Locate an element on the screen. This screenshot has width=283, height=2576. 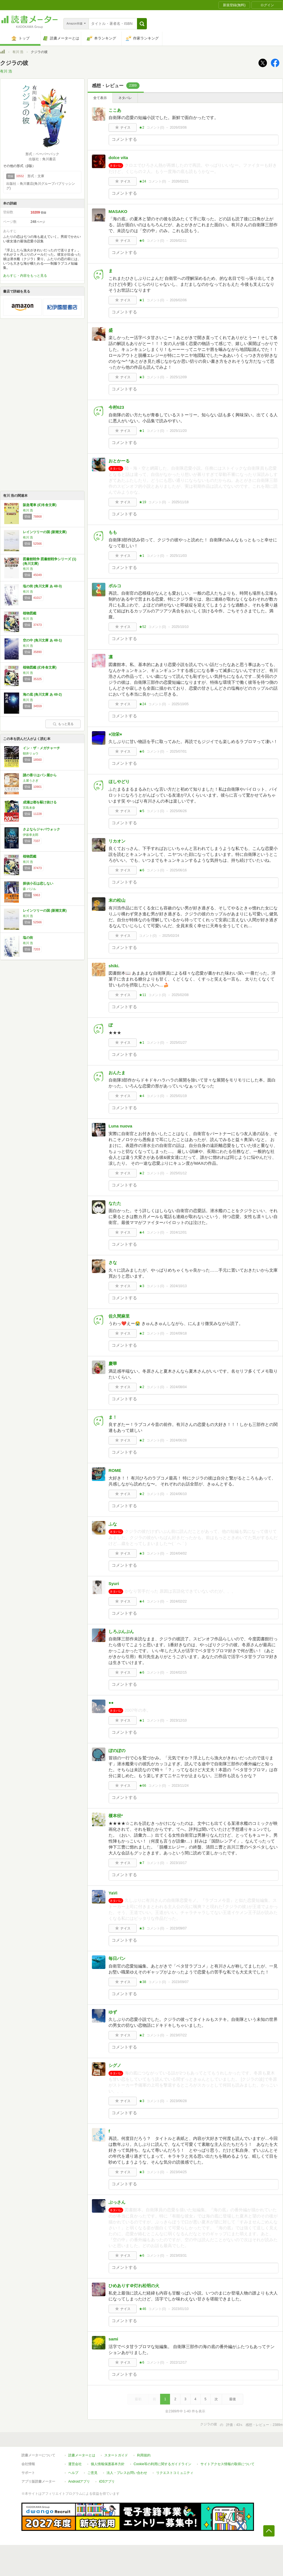
探偵小石は恋しない is located at coordinates (38, 883).